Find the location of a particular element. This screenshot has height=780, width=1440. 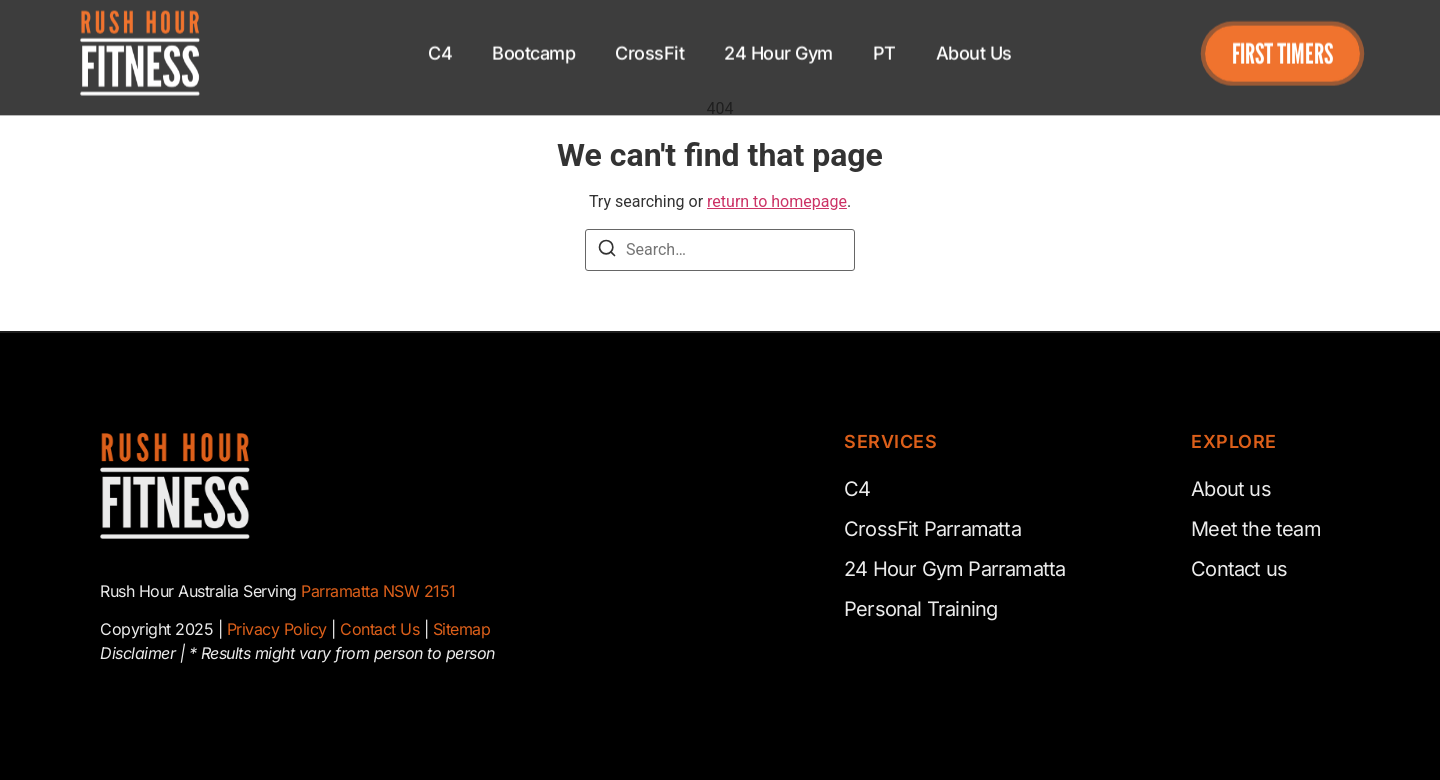

Contact Us is located at coordinates (379, 629).